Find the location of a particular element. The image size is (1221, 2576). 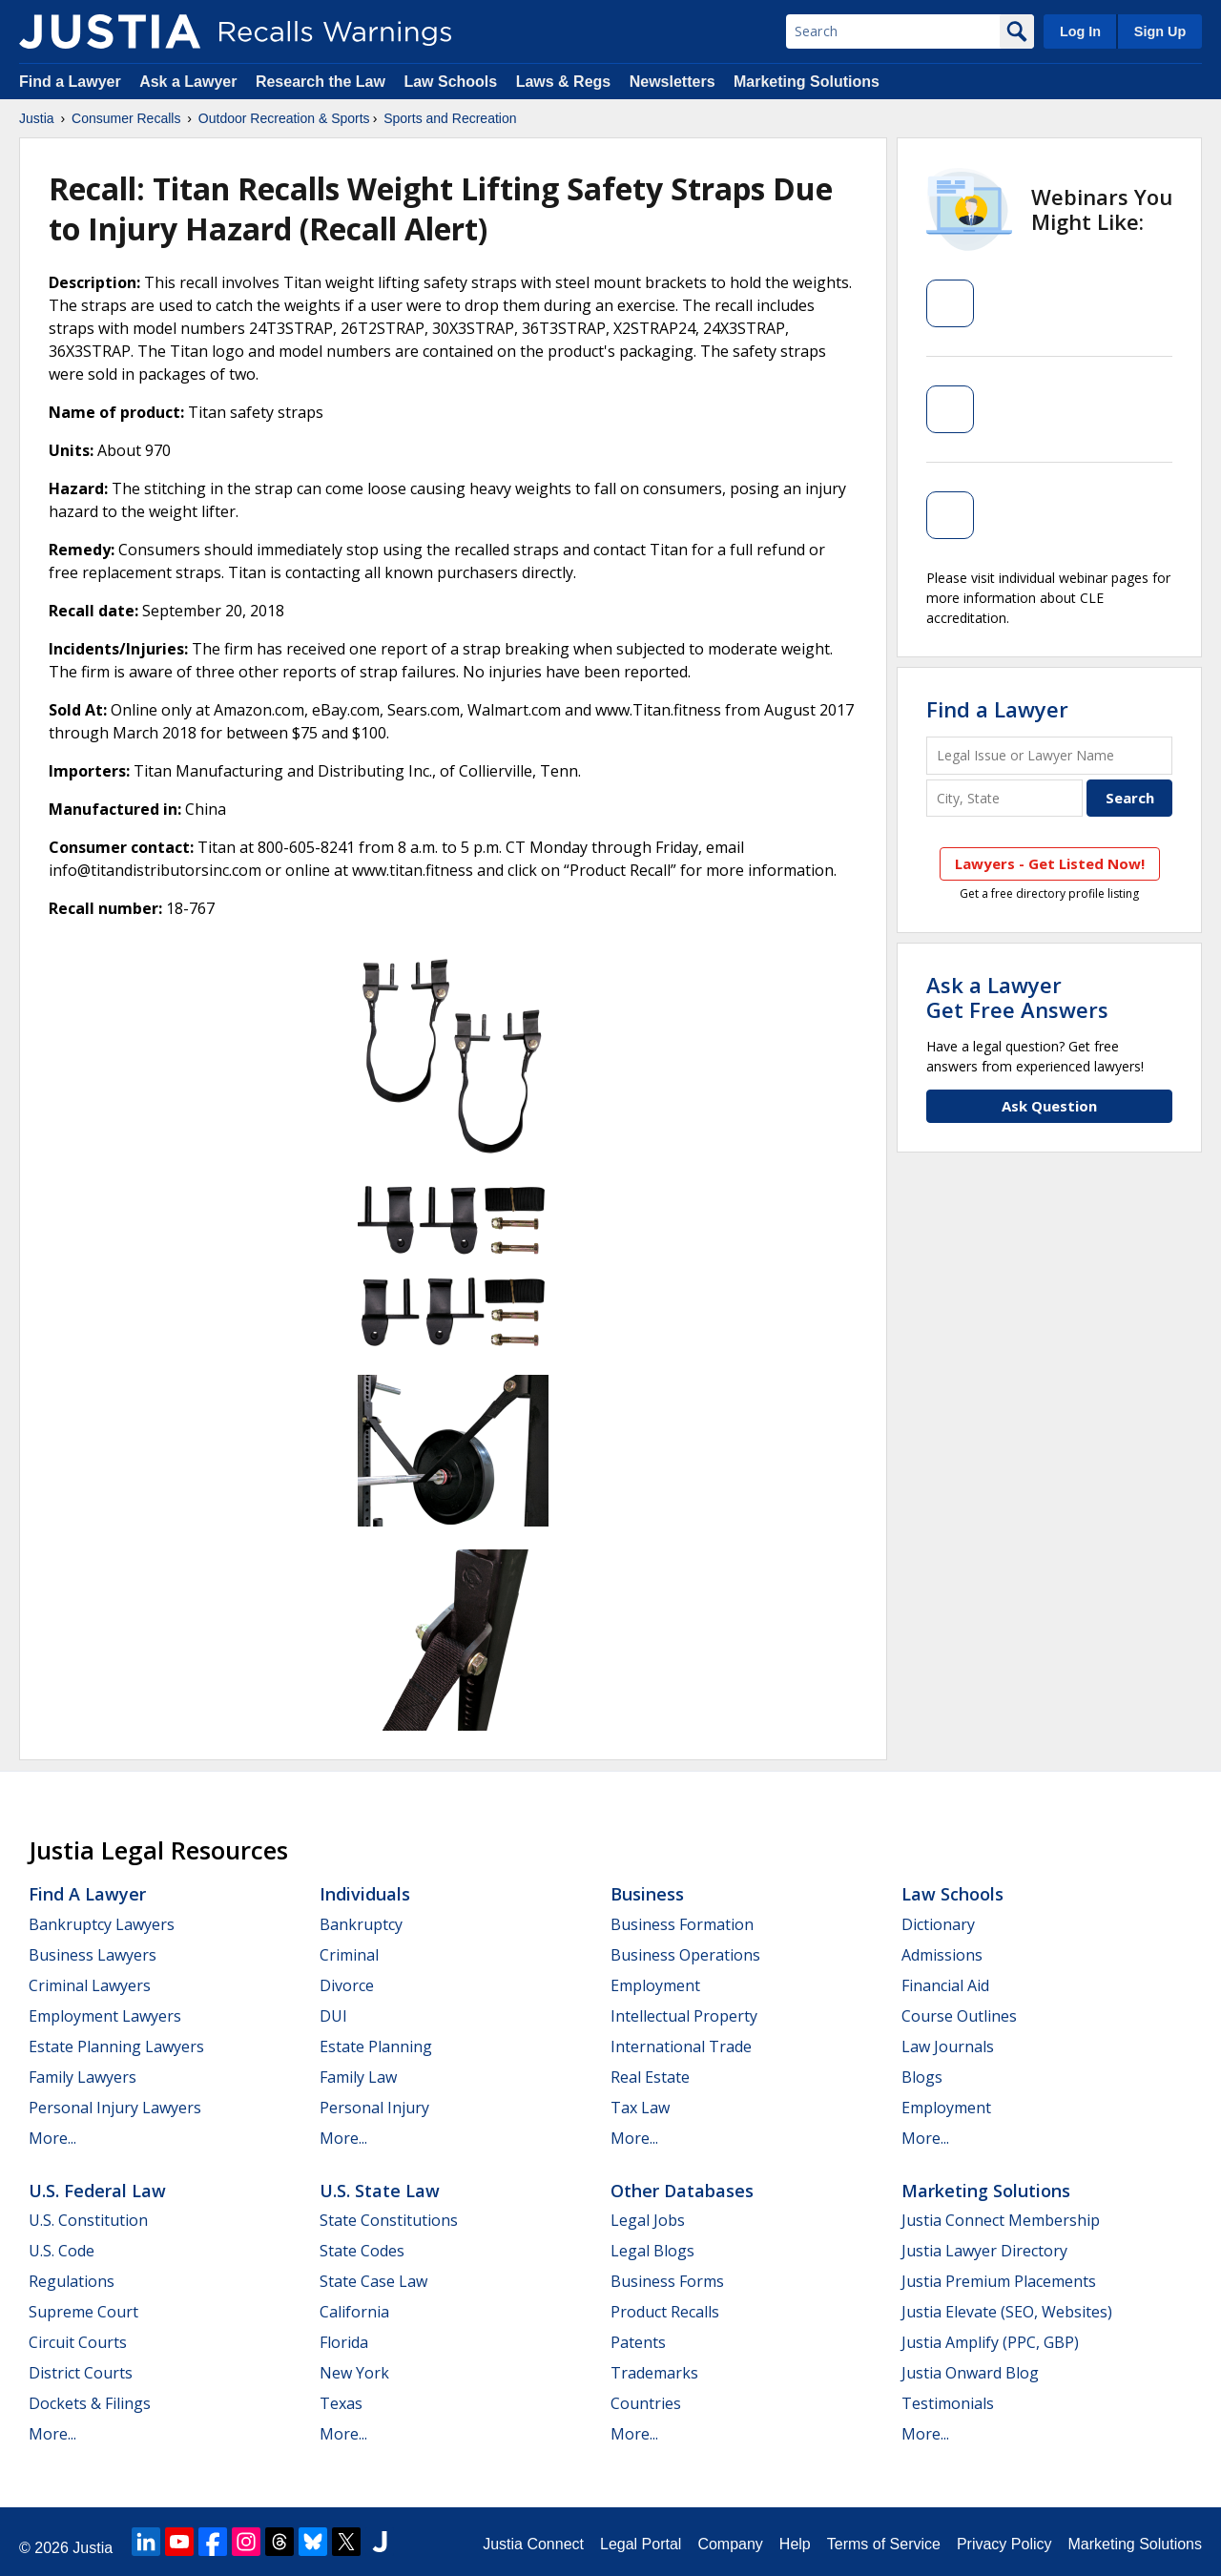

State Constitutions is located at coordinates (389, 2220).